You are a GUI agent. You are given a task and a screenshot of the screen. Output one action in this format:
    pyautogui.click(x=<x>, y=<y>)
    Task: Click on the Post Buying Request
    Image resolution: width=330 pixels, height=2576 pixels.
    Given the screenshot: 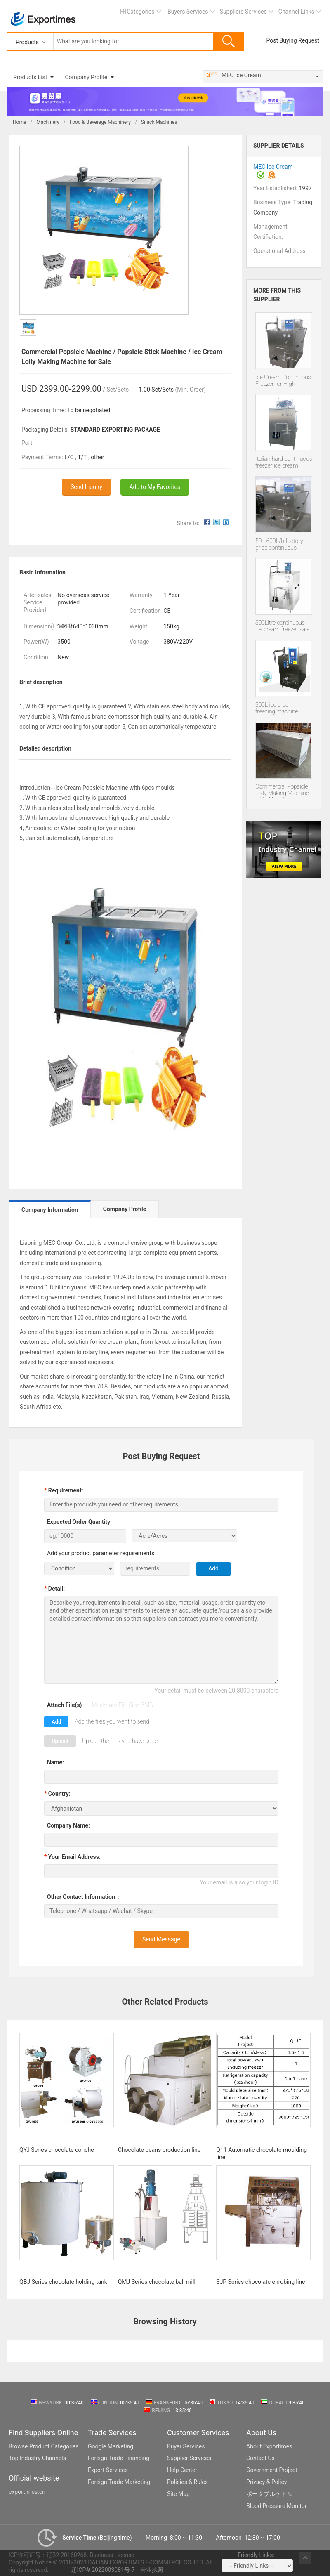 What is the action you would take?
    pyautogui.click(x=293, y=40)
    